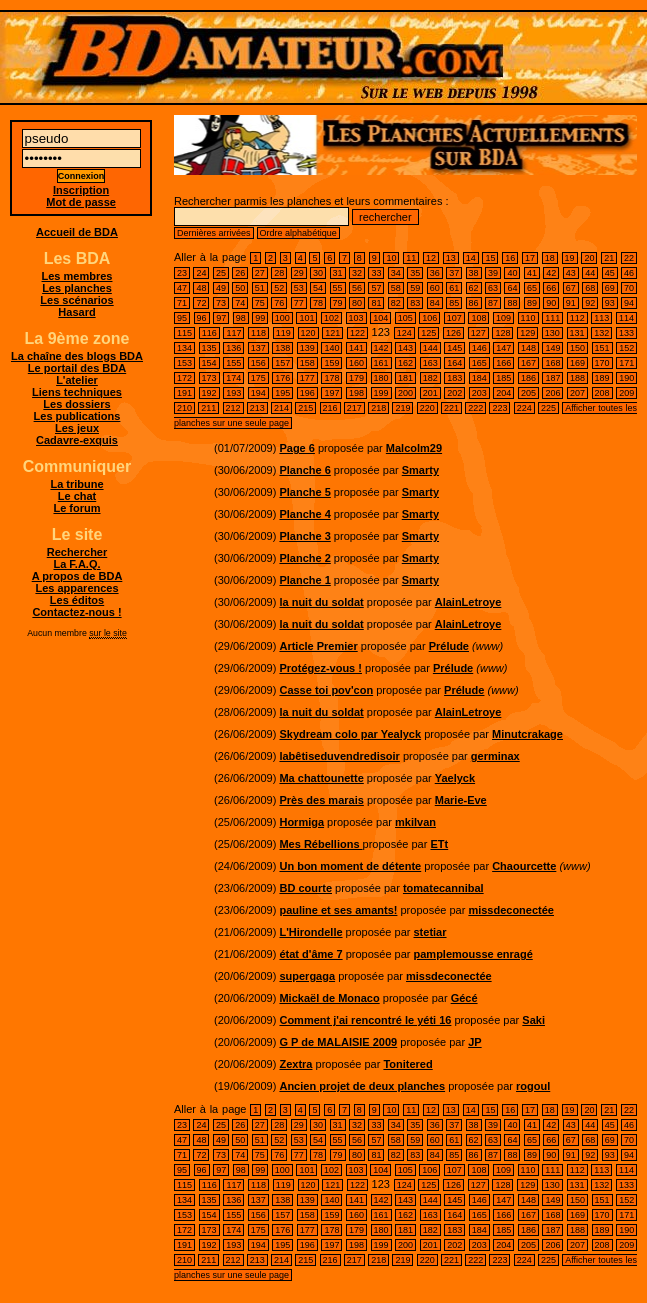 This screenshot has width=647, height=1303. Describe the element at coordinates (233, 408) in the screenshot. I see `212` at that location.